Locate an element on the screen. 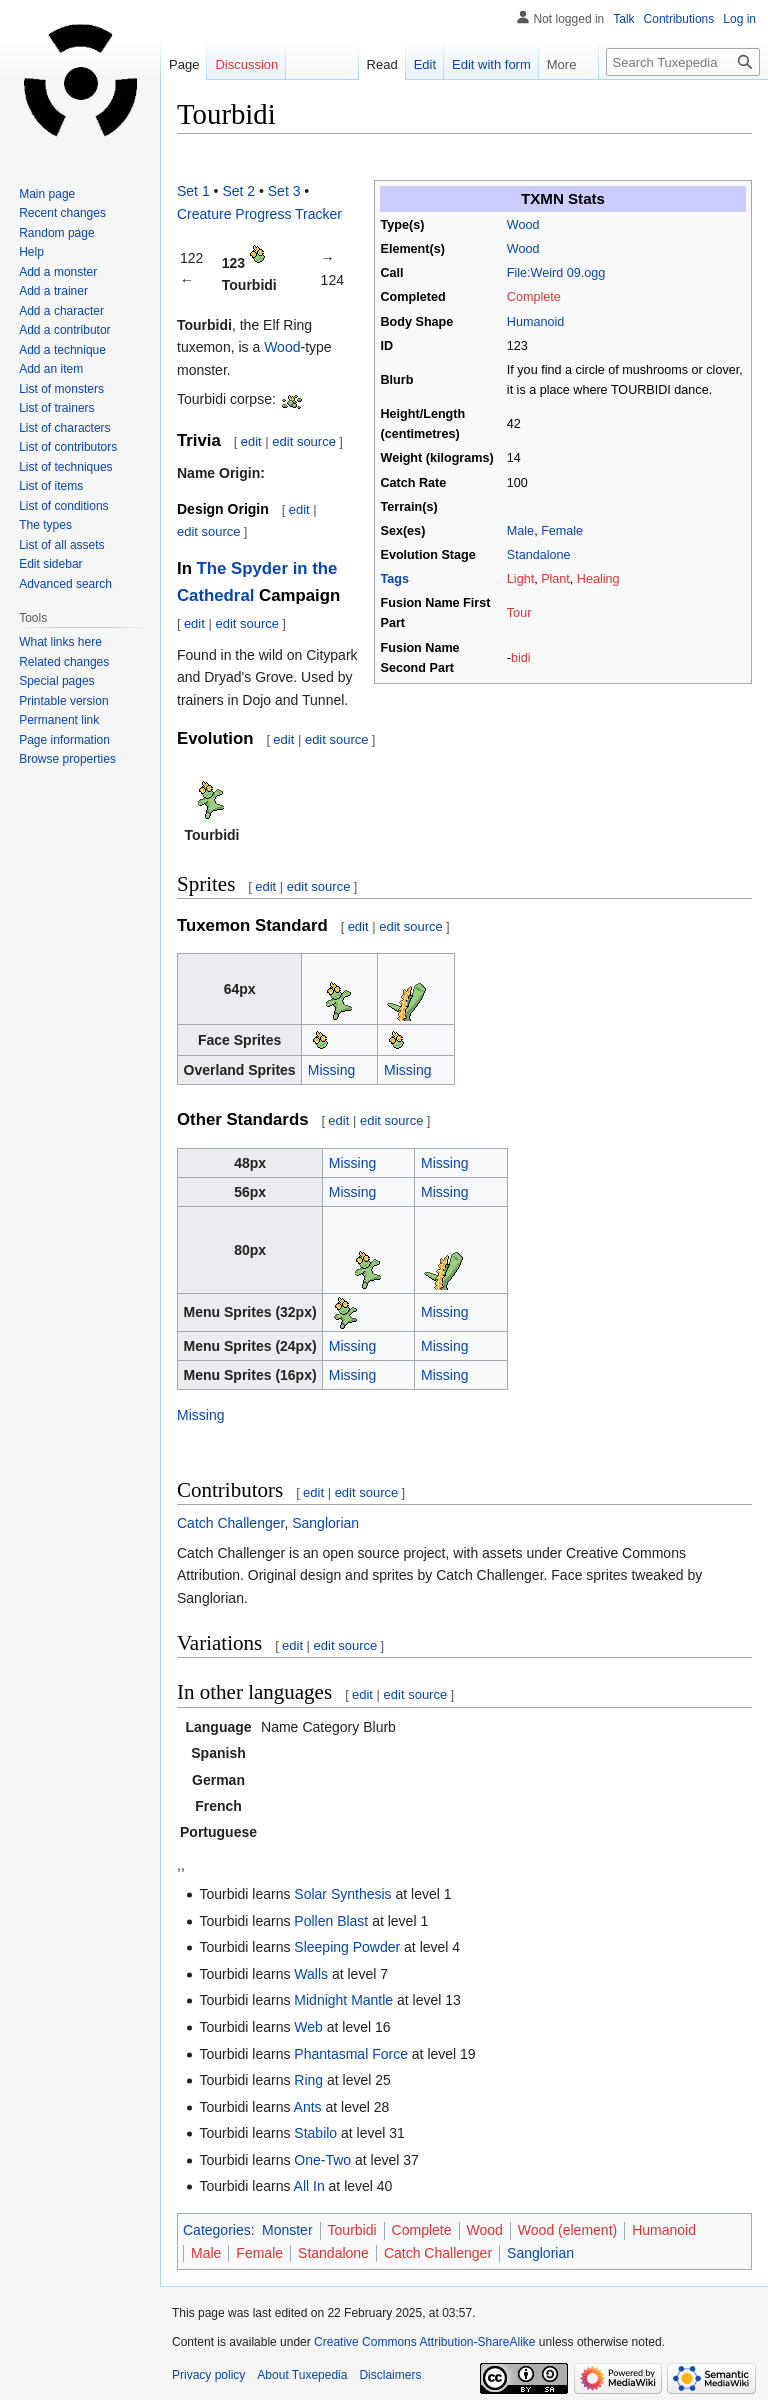  Edit is located at coordinates (408, 64).